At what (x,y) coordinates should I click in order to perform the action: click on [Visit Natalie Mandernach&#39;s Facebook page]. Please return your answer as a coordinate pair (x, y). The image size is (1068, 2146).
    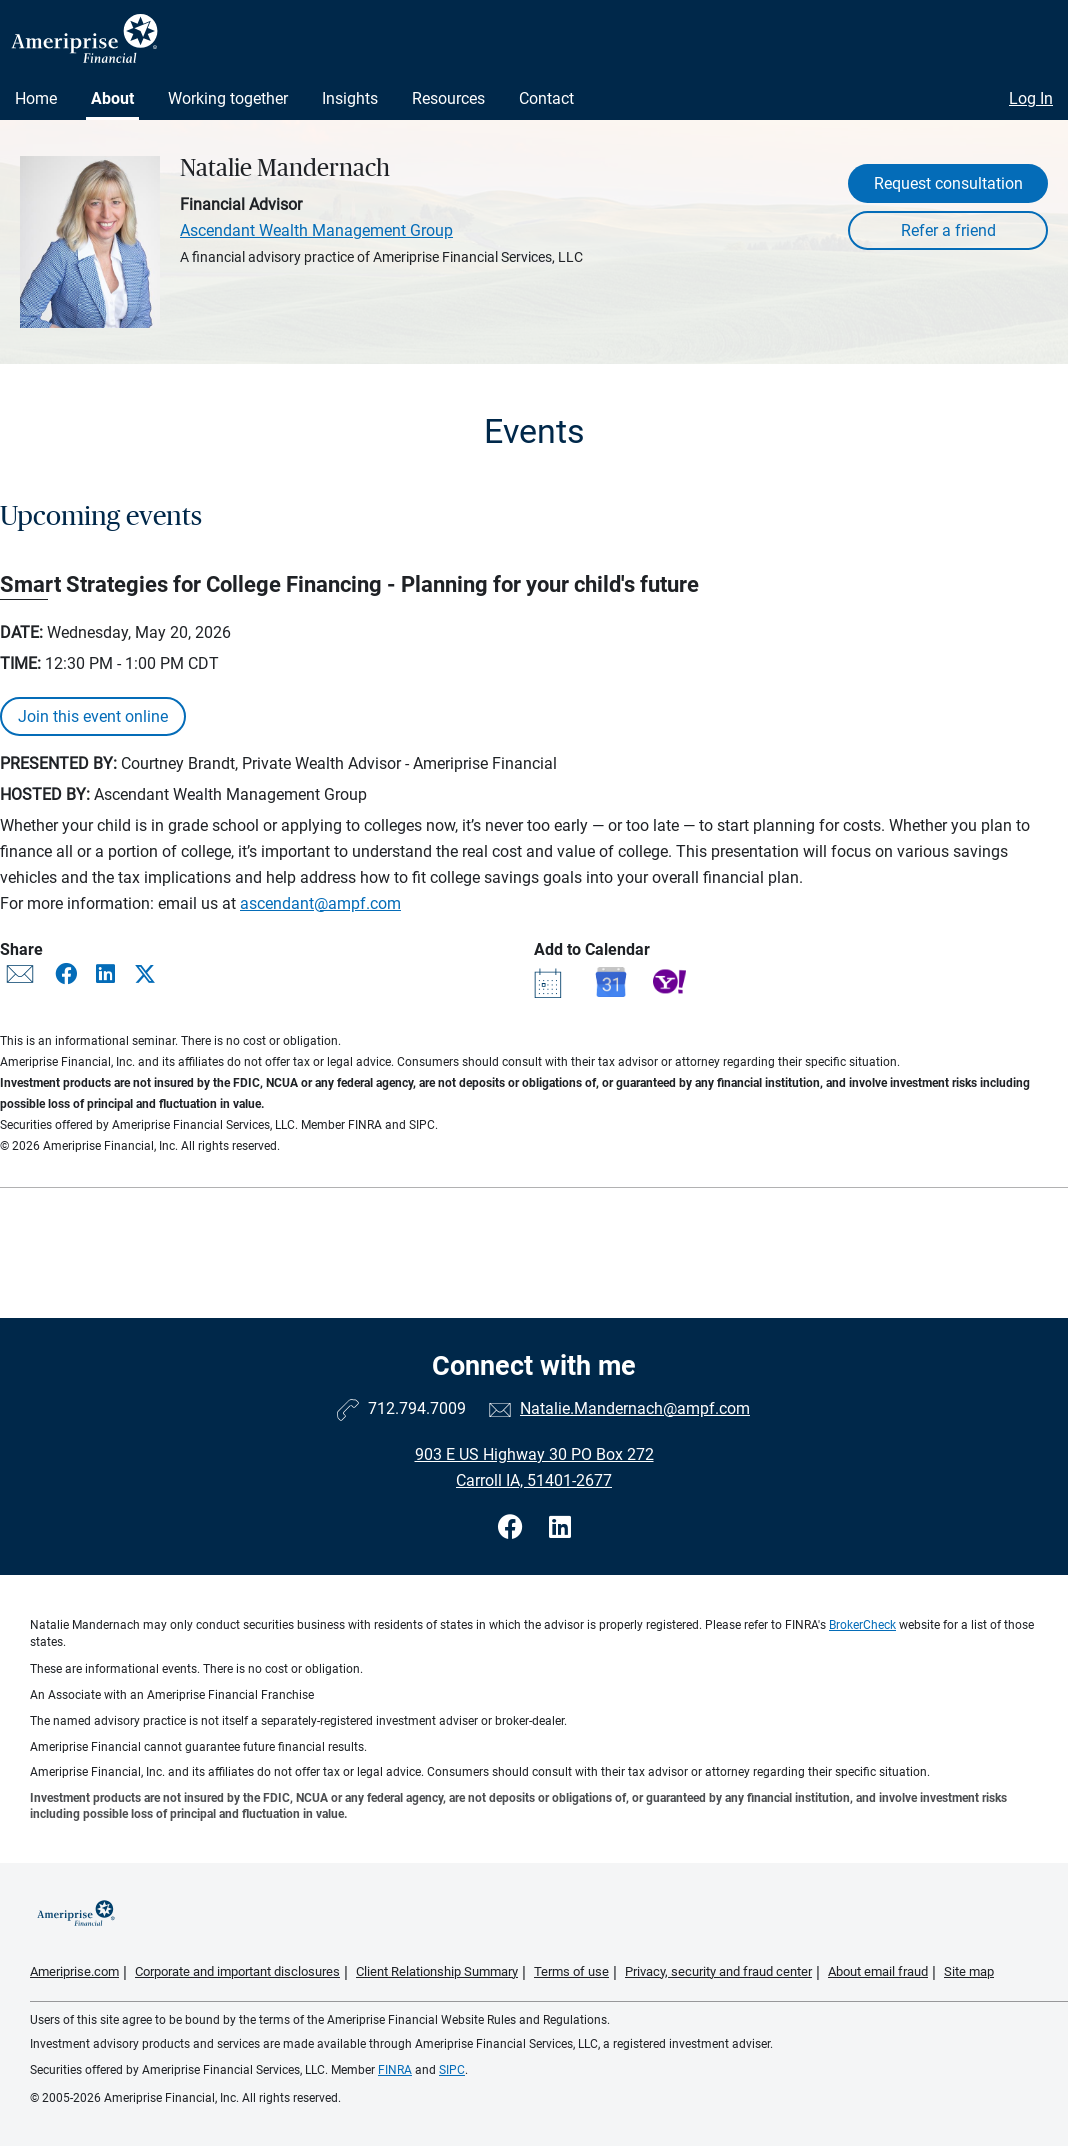
    Looking at the image, I should click on (513, 1527).